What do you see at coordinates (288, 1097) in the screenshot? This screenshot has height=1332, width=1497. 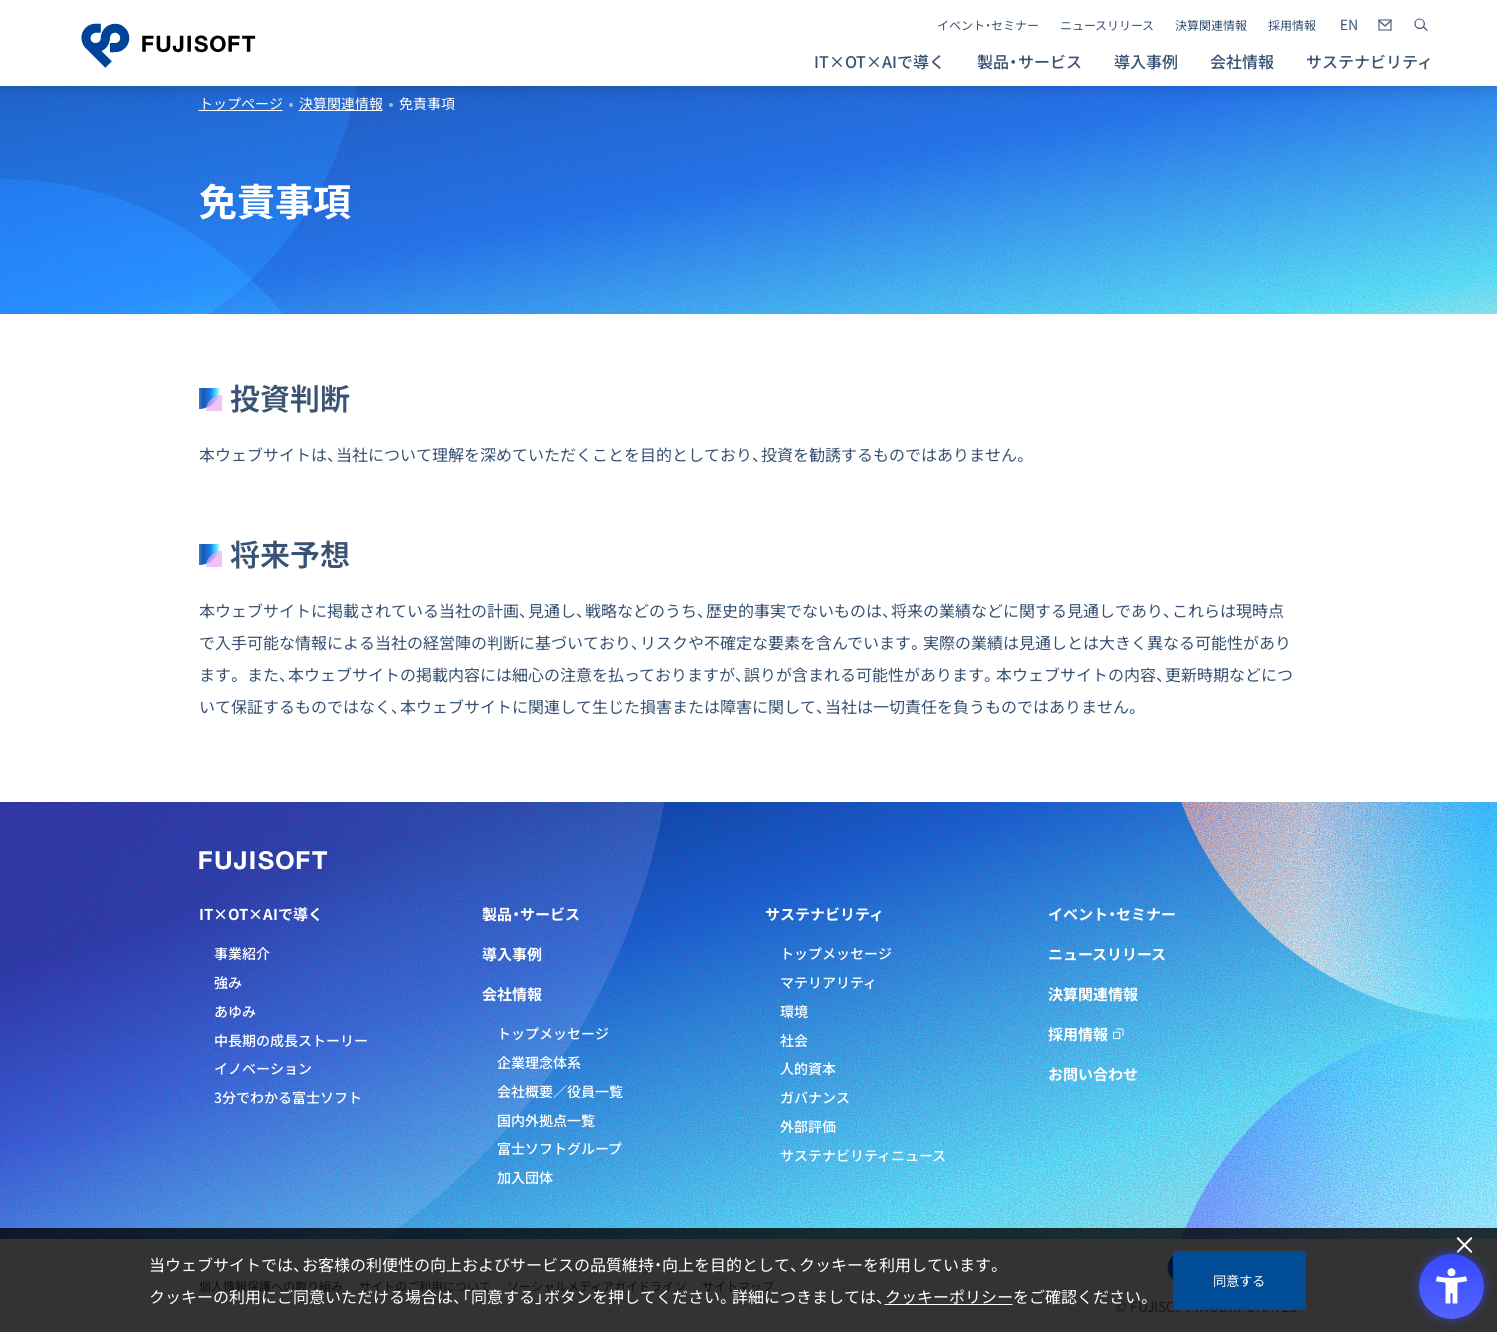 I see `3分でわかる富士ソフト` at bounding box center [288, 1097].